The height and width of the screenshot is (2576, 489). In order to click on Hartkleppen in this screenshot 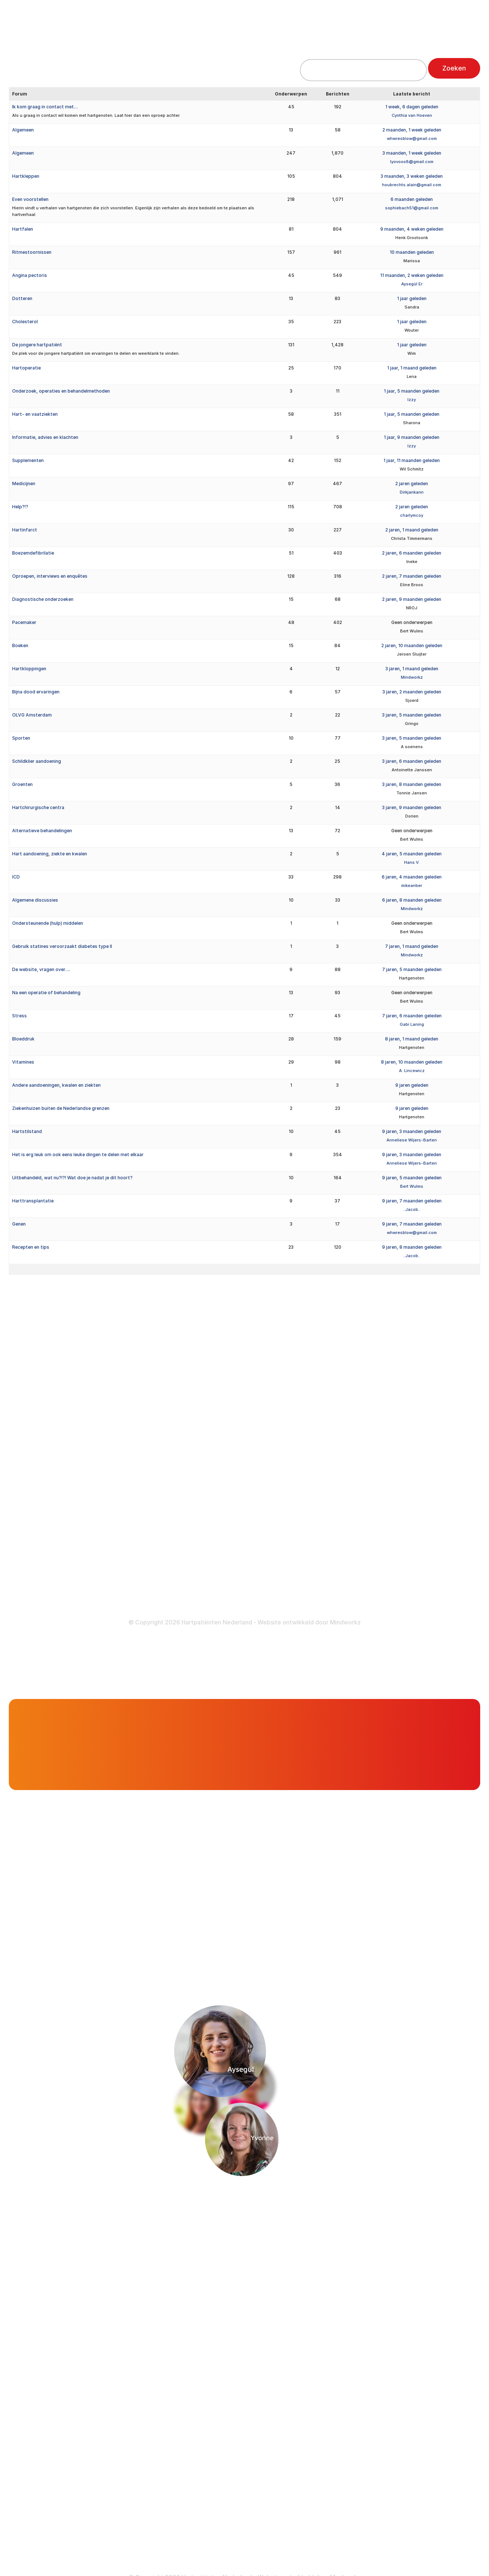, I will do `click(25, 176)`.